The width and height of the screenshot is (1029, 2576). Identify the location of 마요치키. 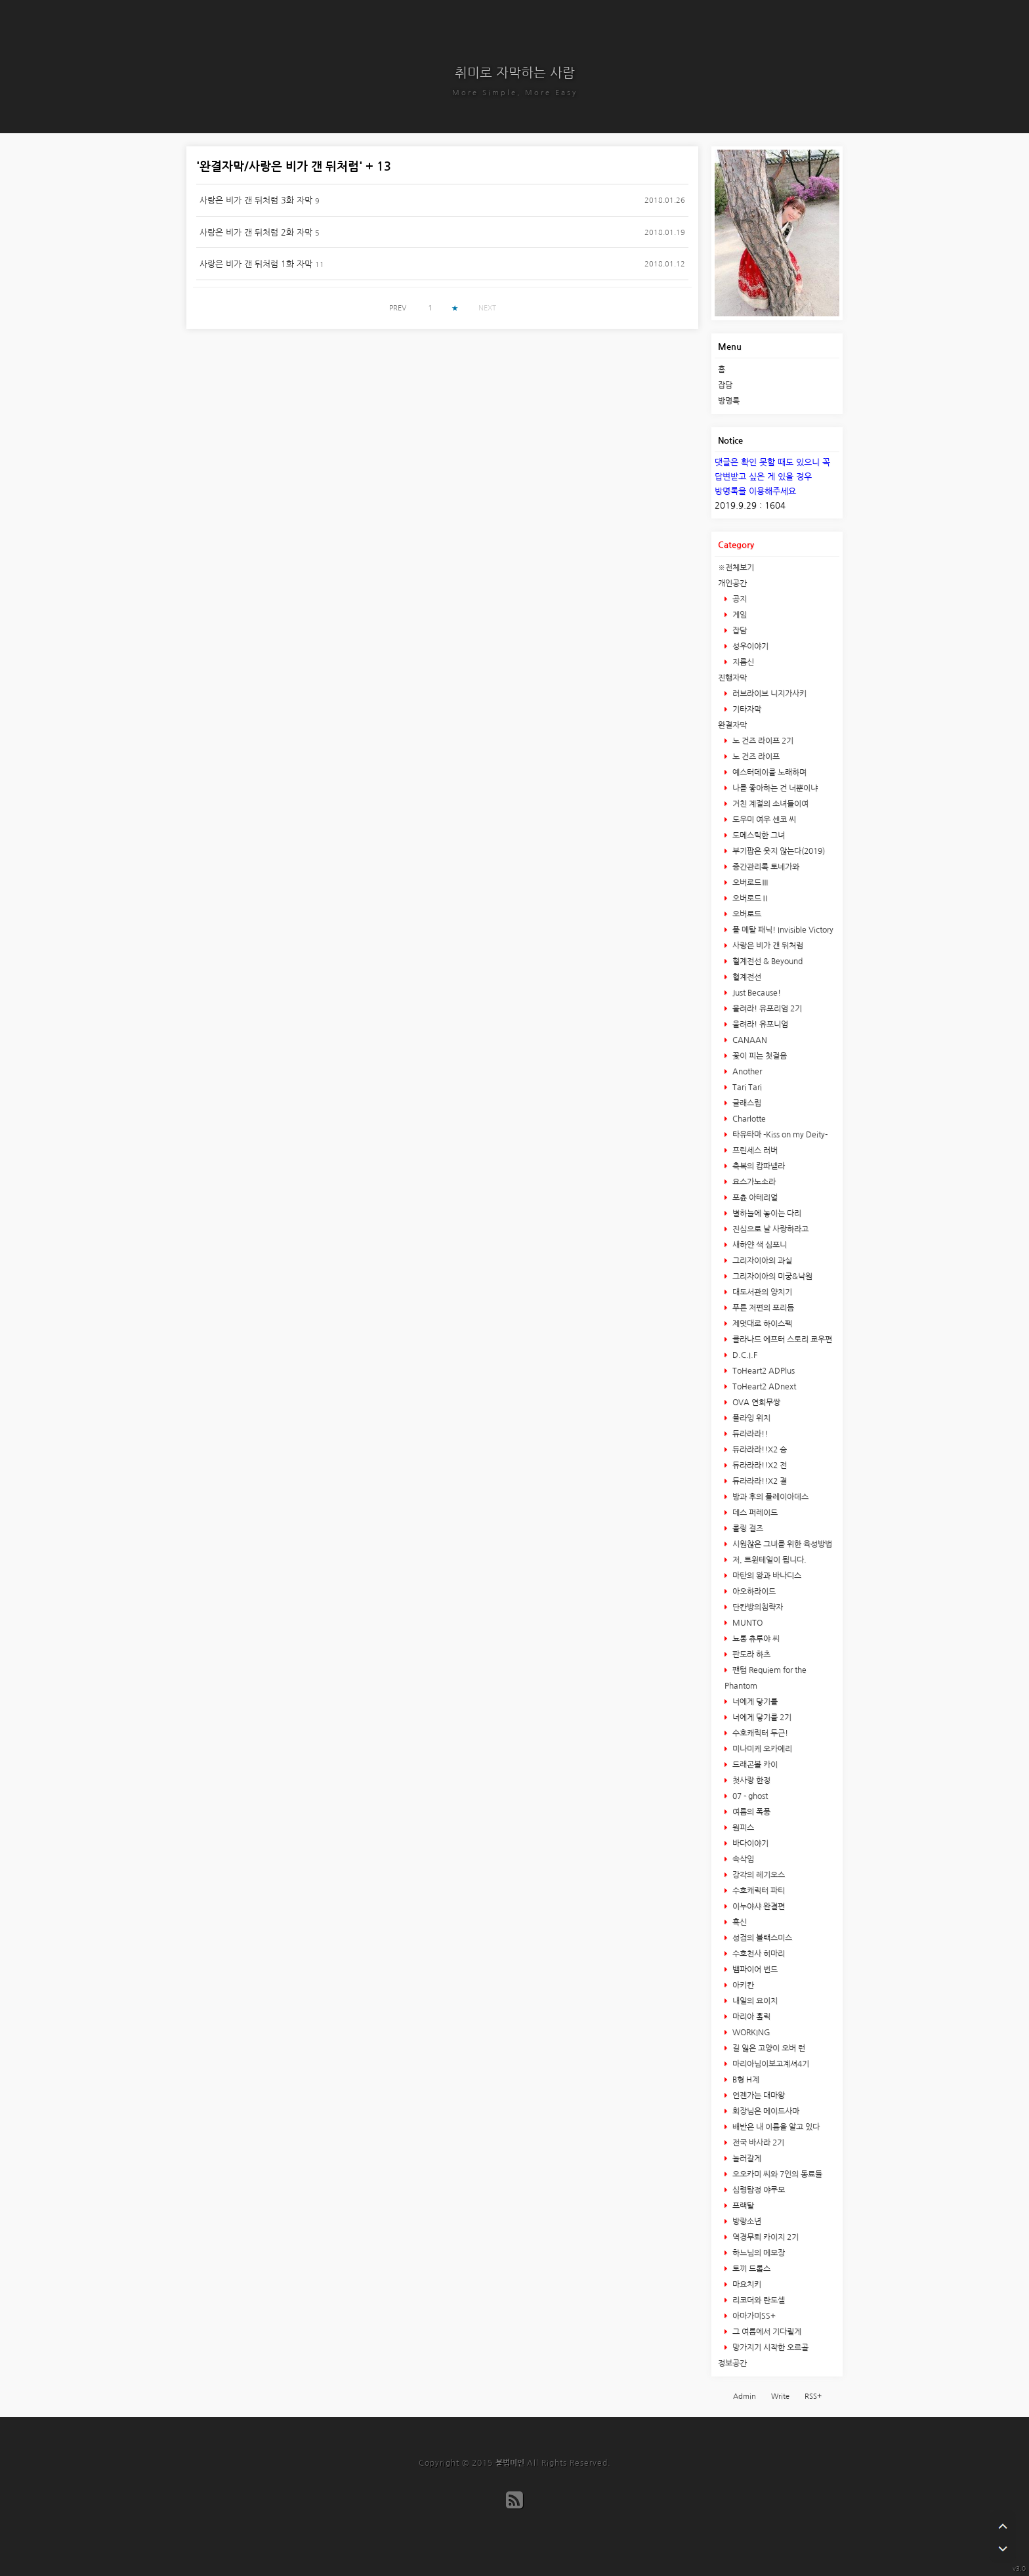
(745, 2285).